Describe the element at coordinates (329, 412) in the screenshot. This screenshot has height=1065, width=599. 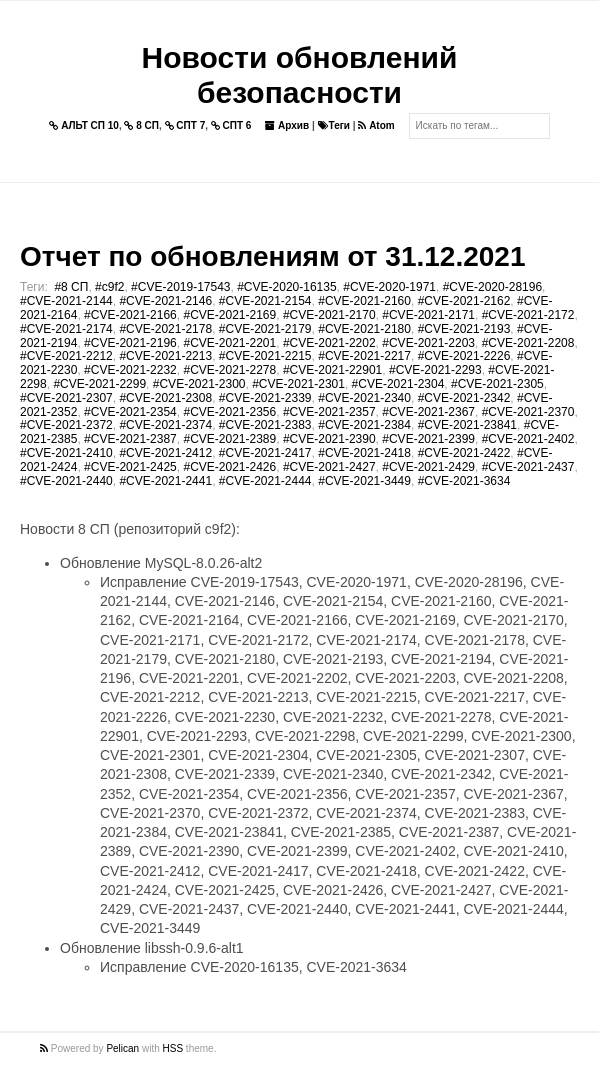
I see `#CVE-2021-2357` at that location.